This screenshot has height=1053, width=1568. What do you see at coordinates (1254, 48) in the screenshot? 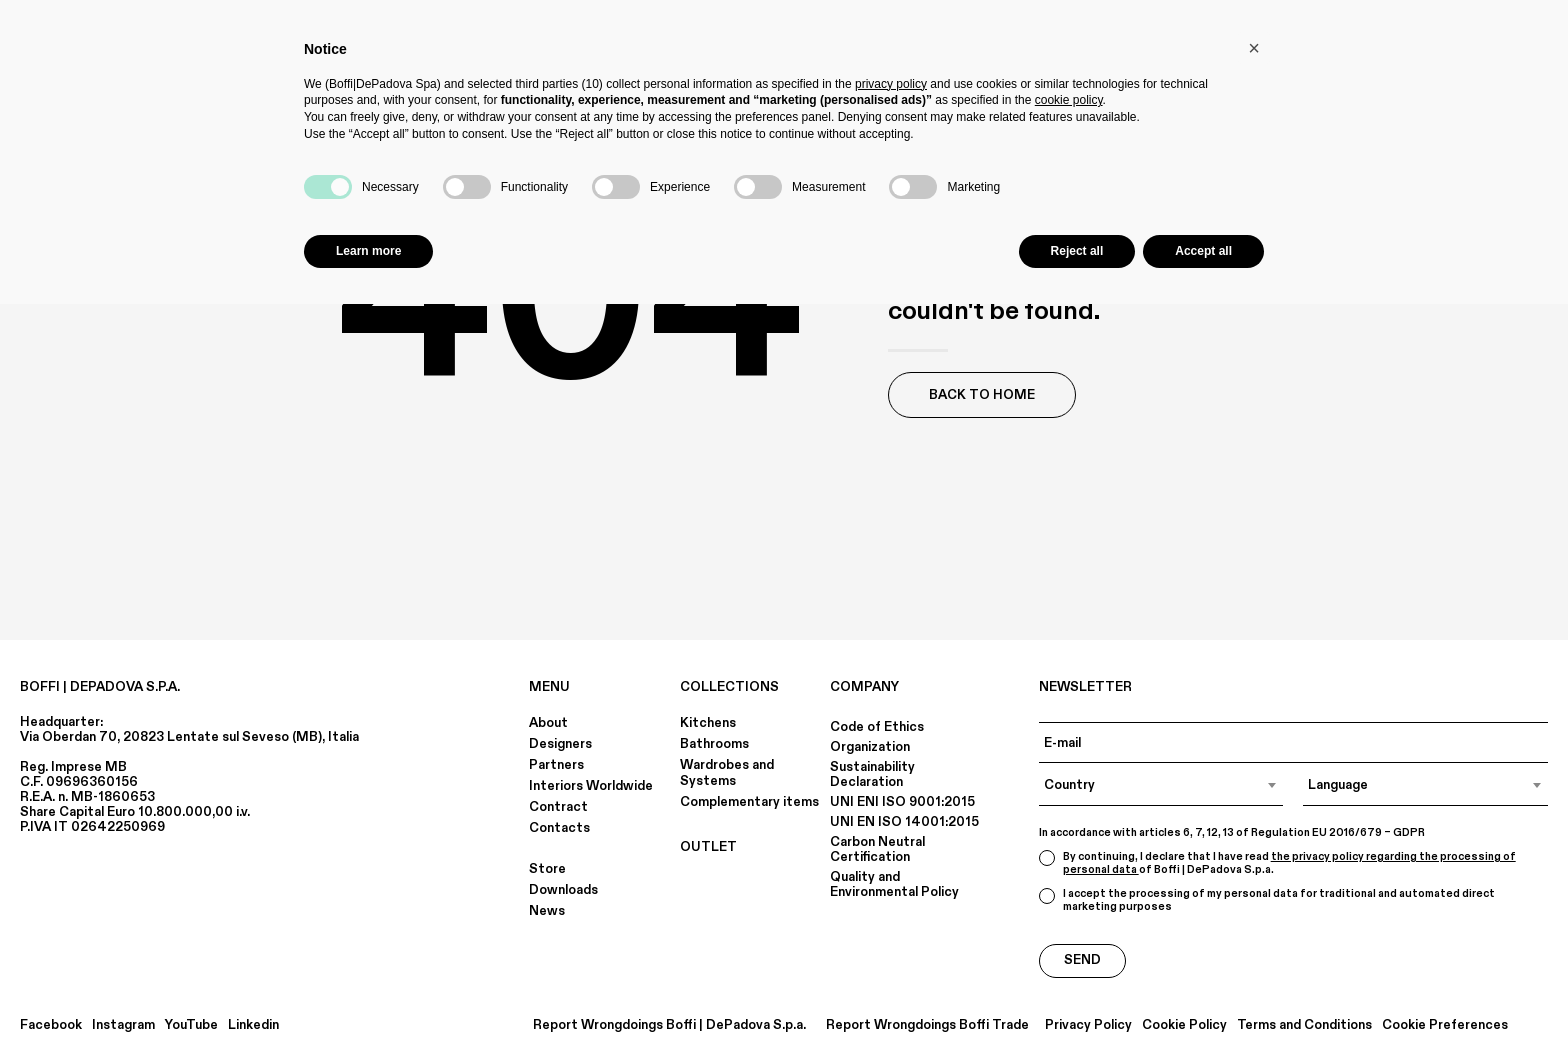
I see `[button]` at bounding box center [1254, 48].